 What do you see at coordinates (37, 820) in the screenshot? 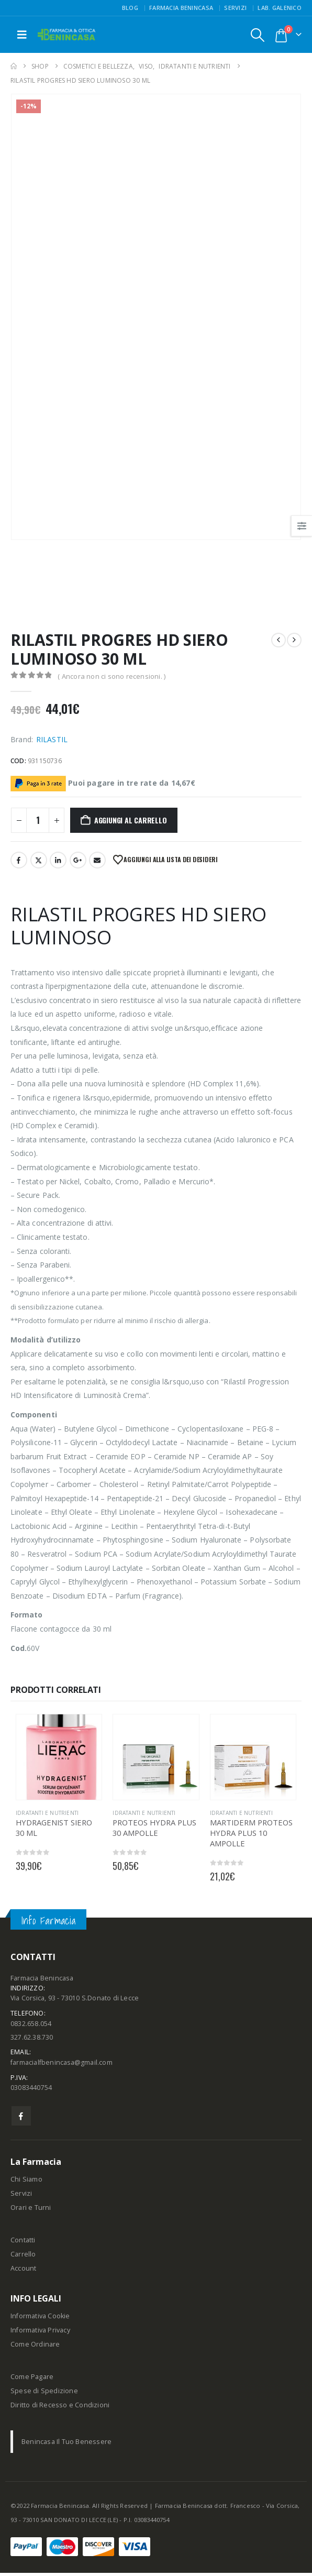
I see `[Quantità prodotto]` at bounding box center [37, 820].